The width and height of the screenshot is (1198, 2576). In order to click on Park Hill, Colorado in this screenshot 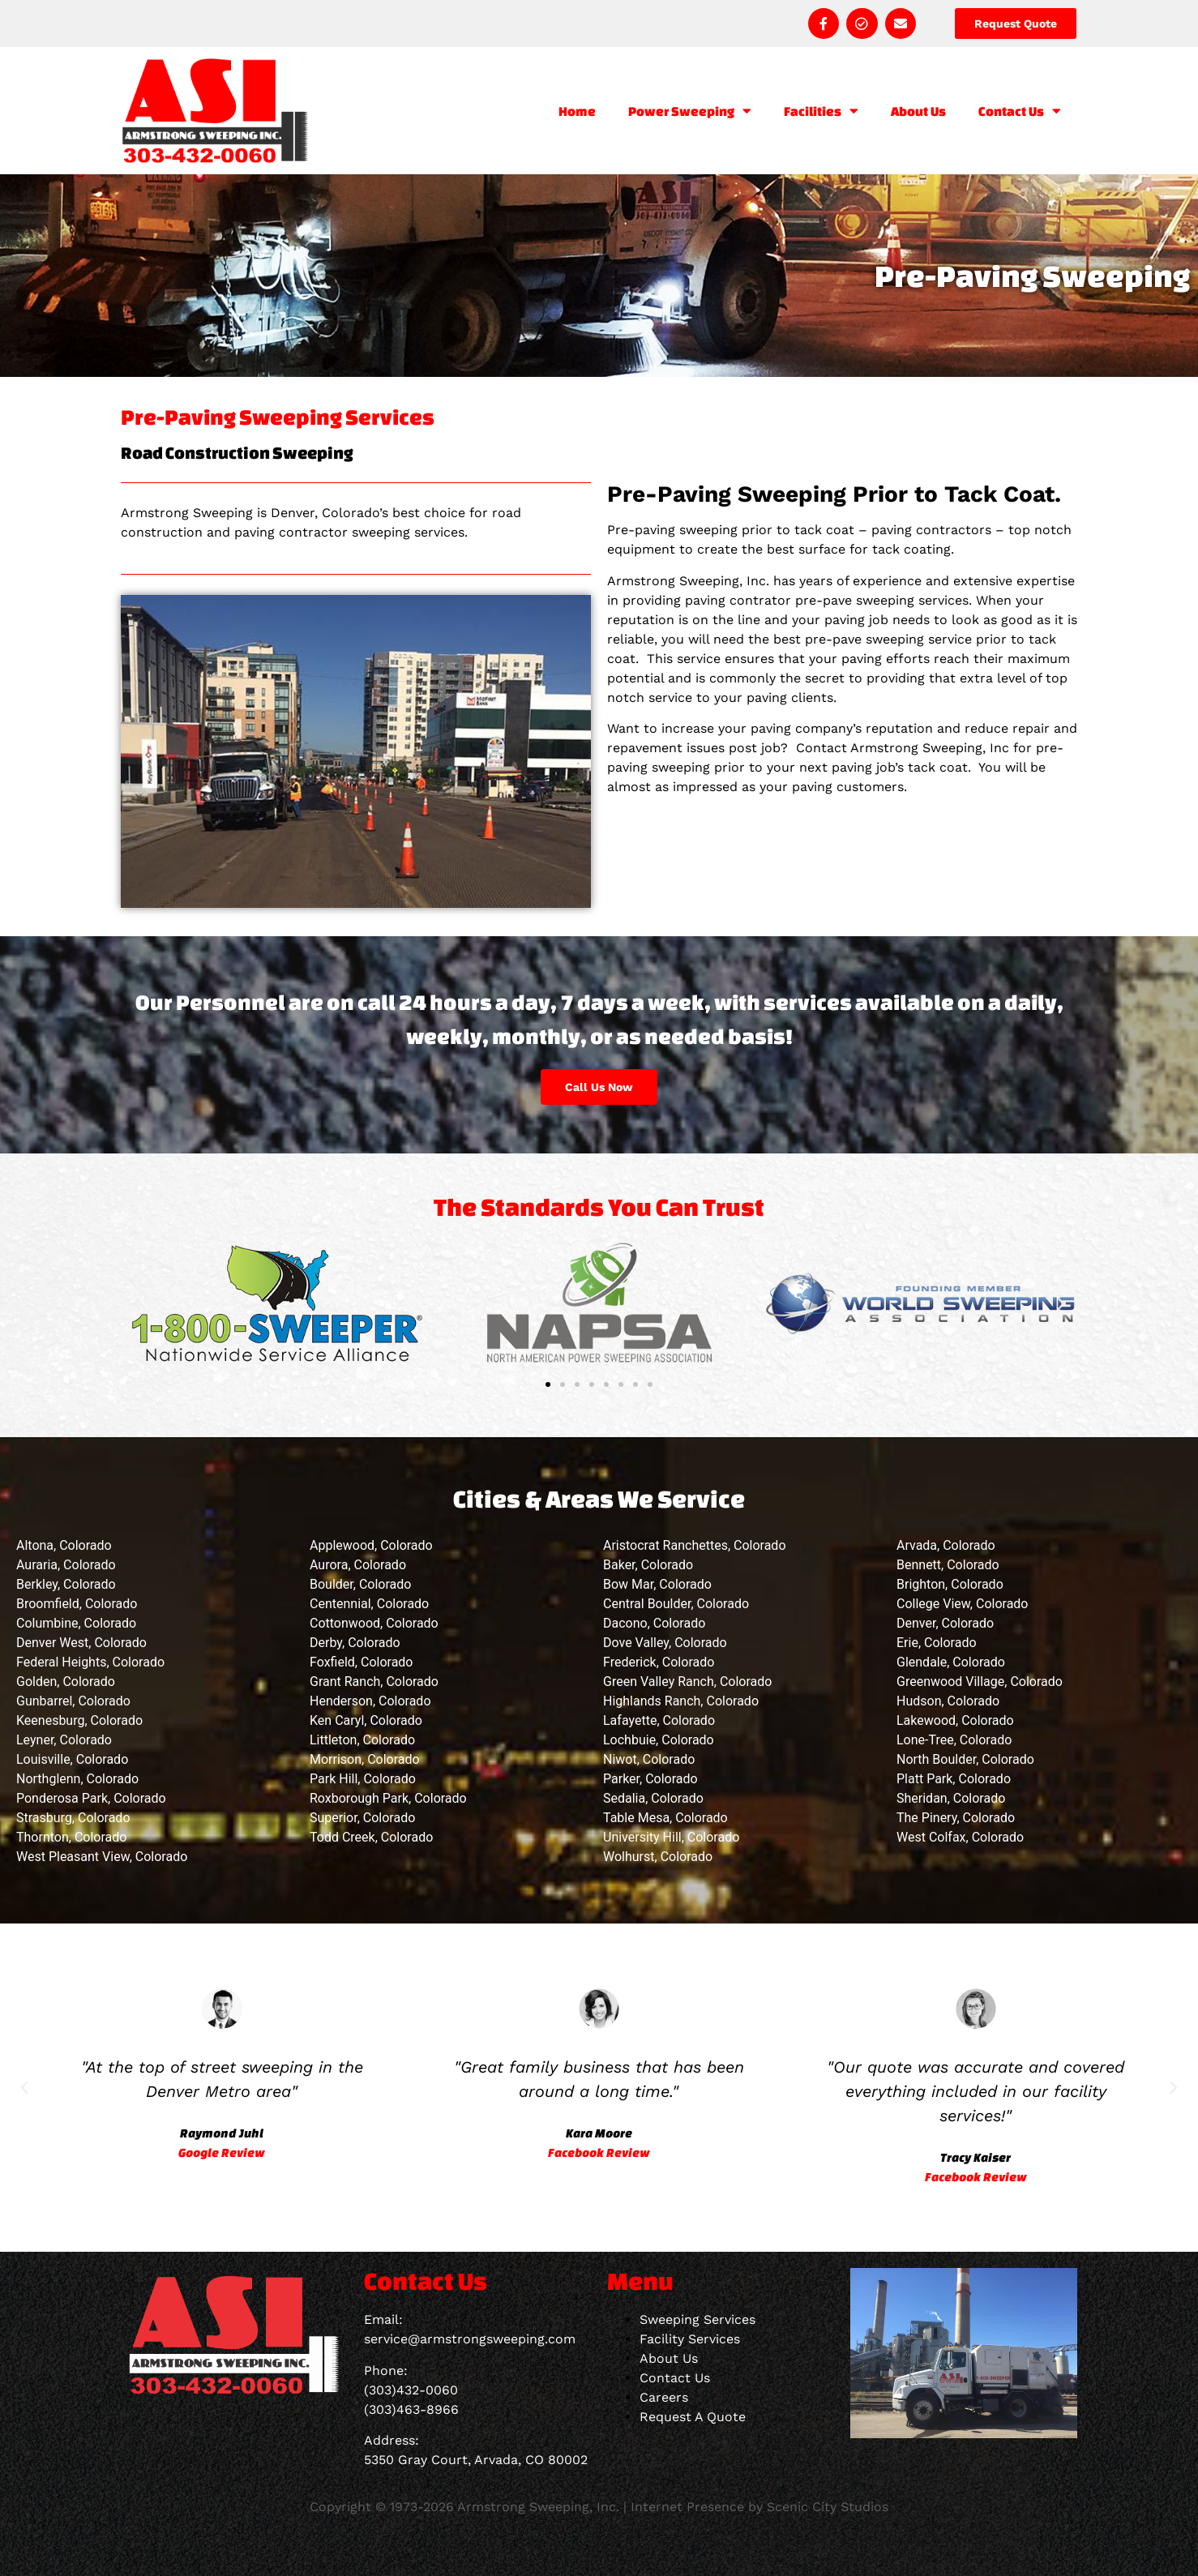, I will do `click(363, 1779)`.